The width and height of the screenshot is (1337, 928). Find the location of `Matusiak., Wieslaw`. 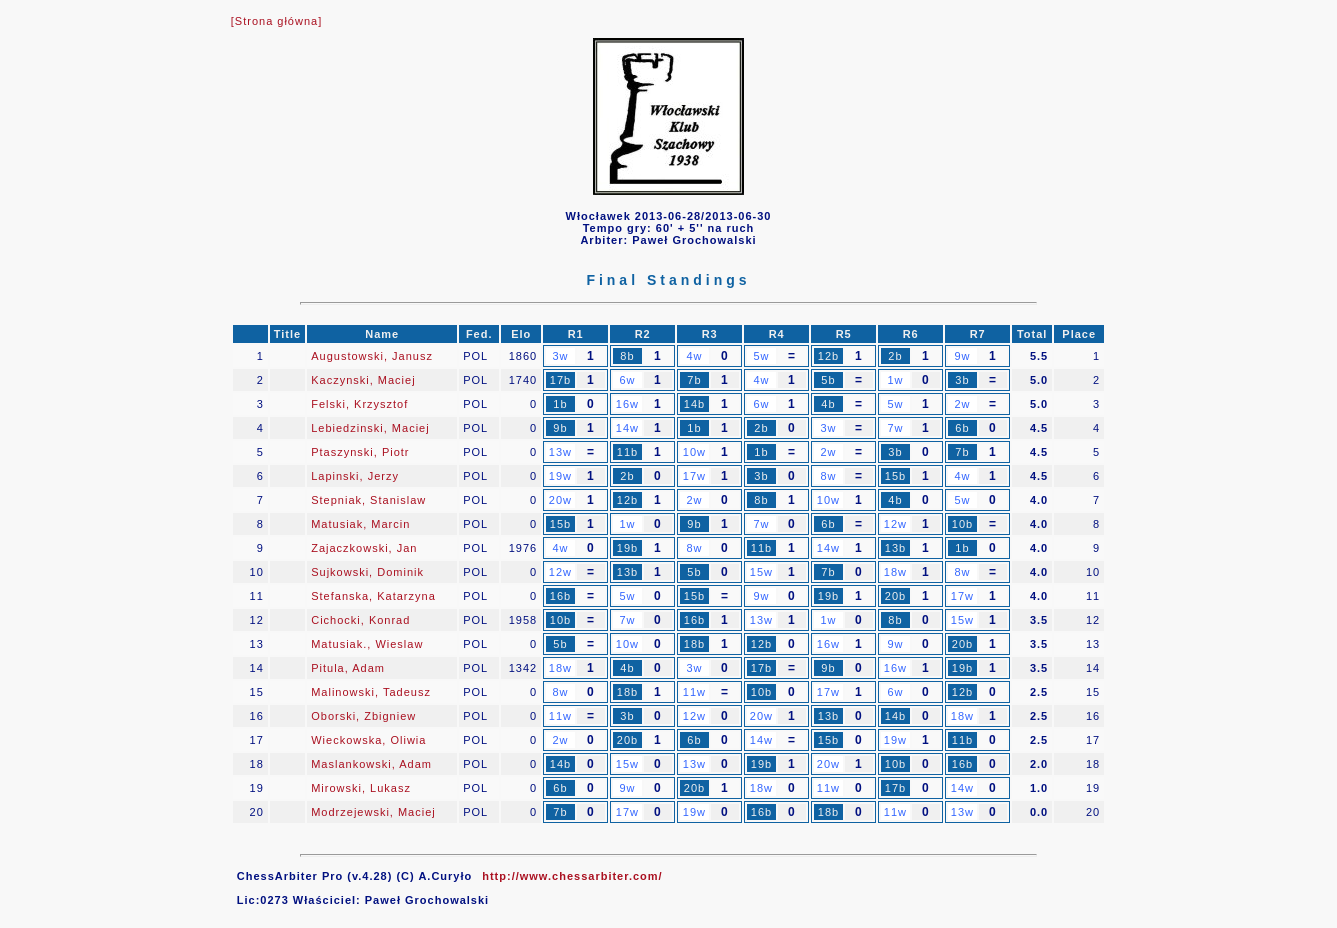

Matusiak., Wieslaw is located at coordinates (367, 644).